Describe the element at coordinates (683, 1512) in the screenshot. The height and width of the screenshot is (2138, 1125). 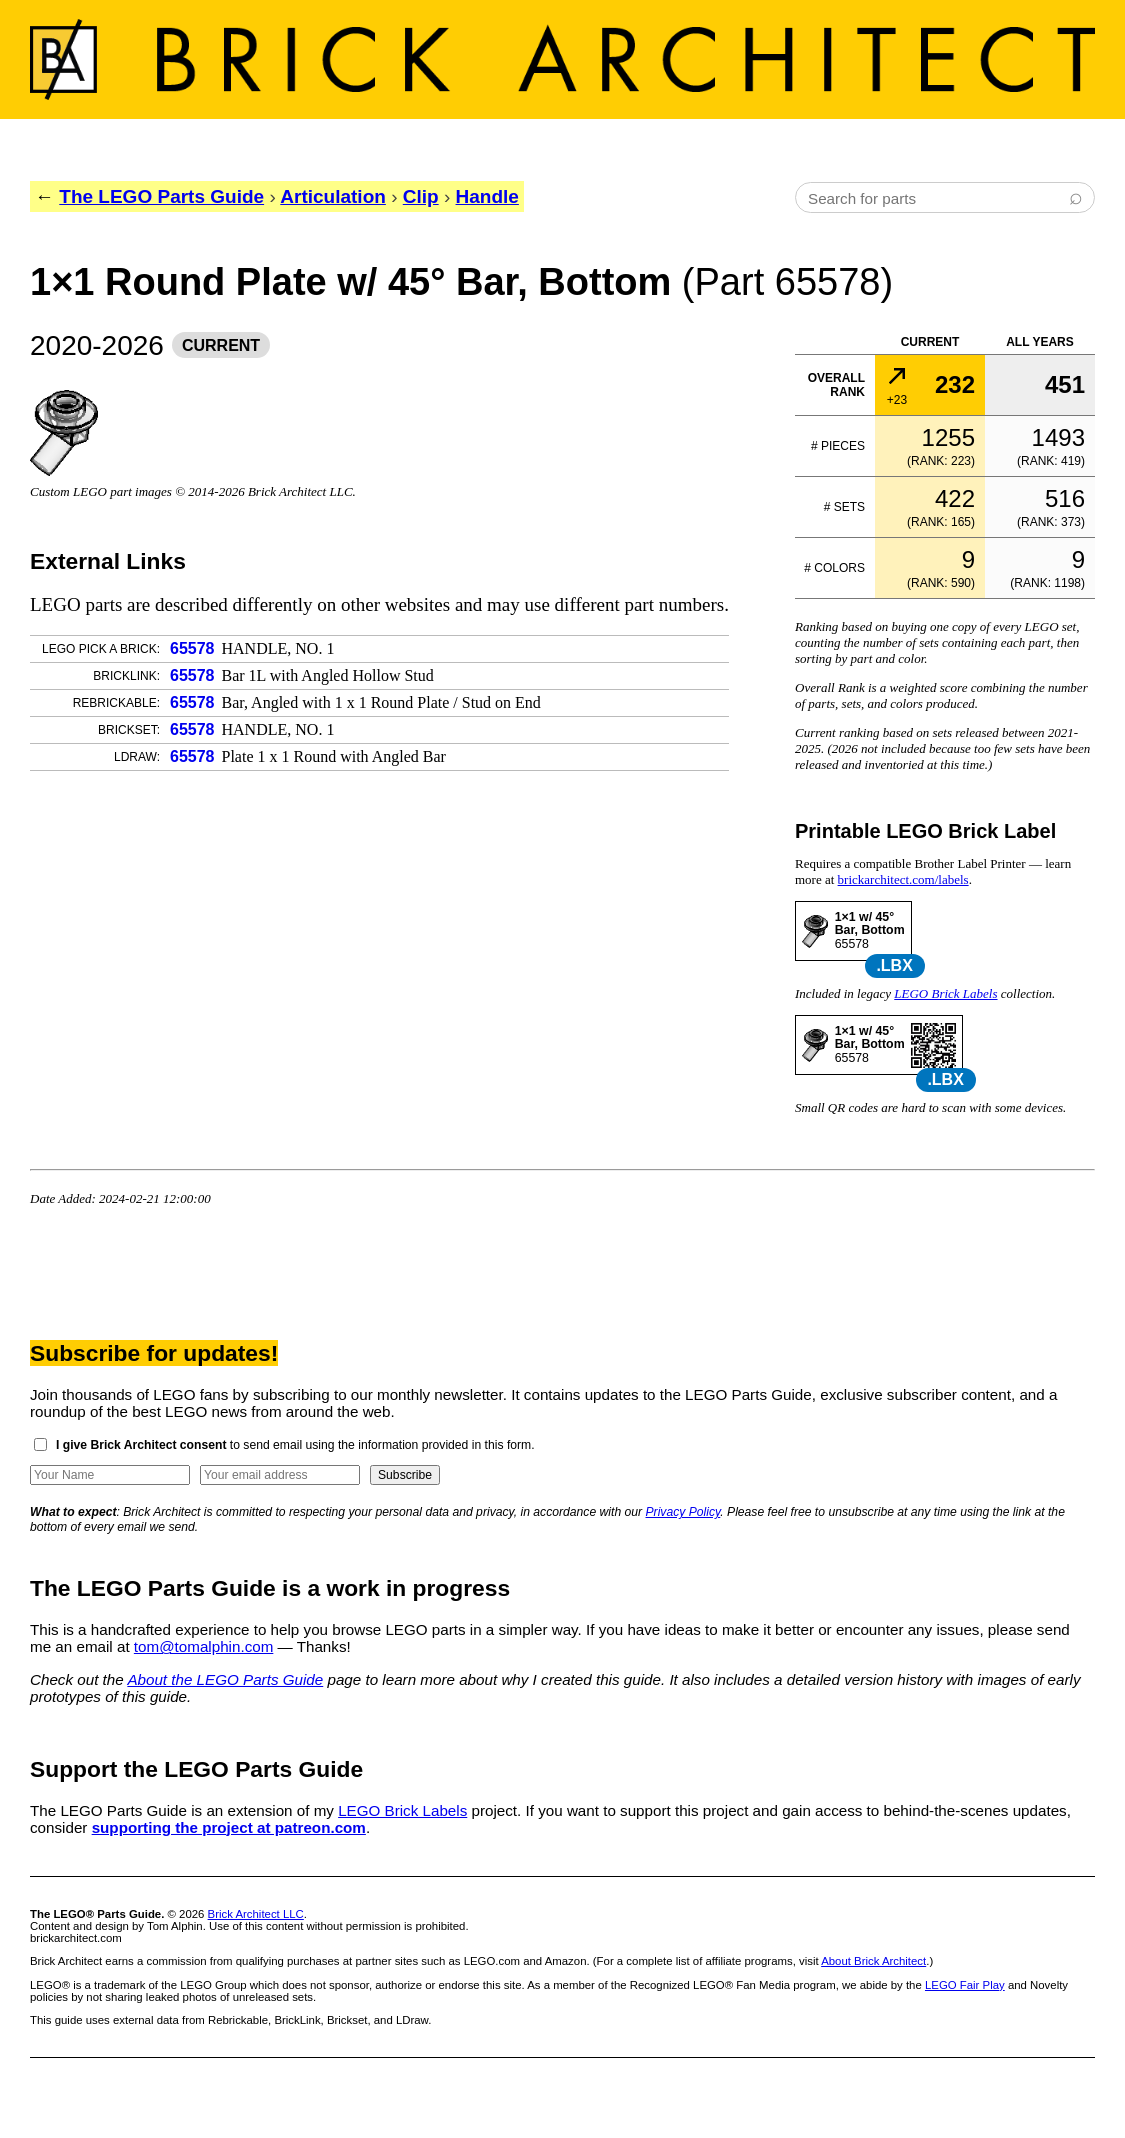
I see `Privacy Policy` at that location.